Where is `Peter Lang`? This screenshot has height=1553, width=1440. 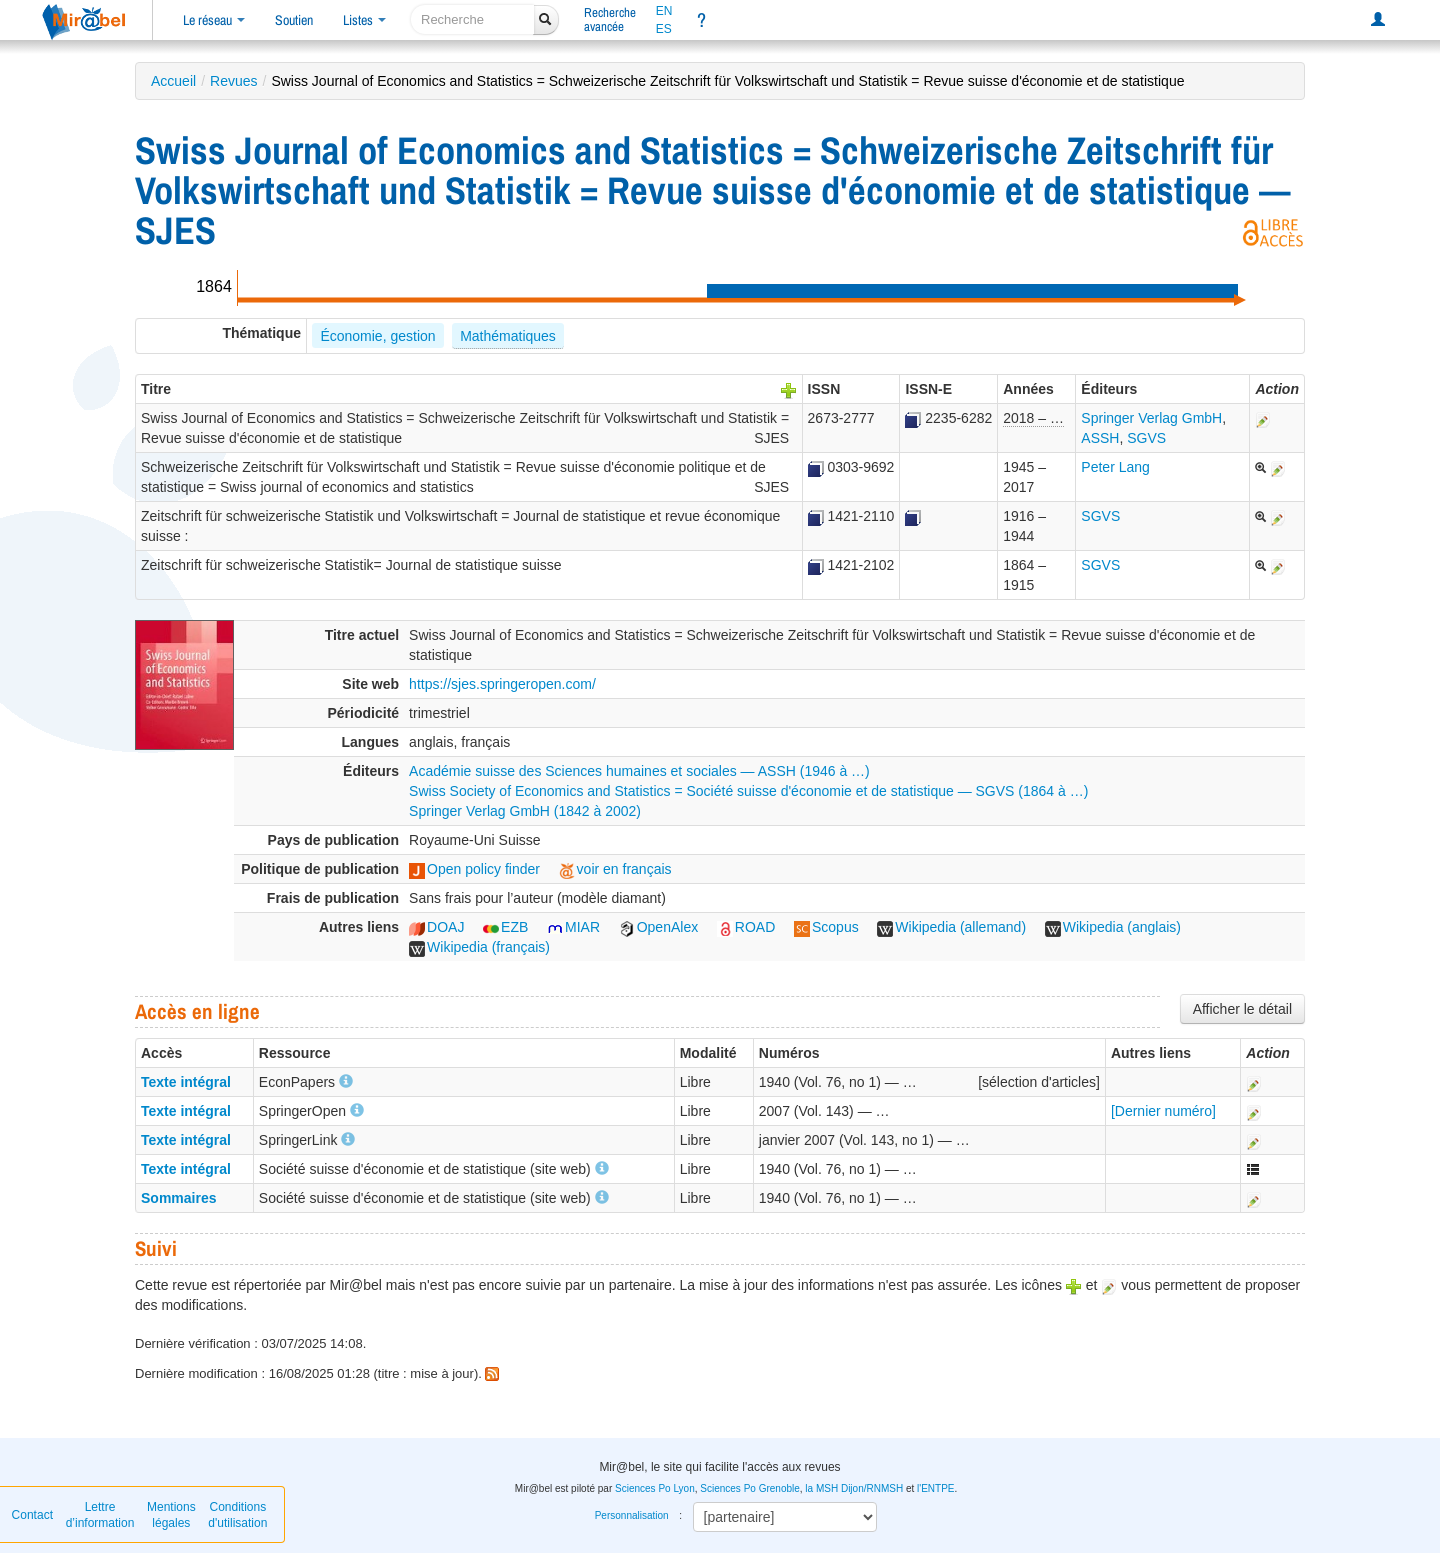
Peter Lang is located at coordinates (1115, 467).